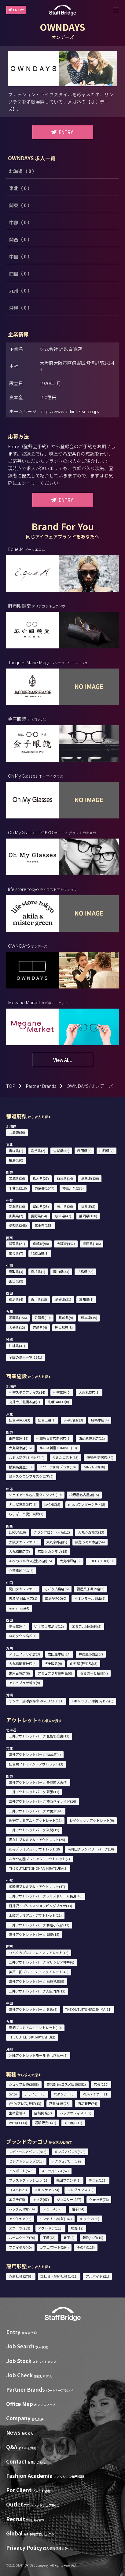 The width and height of the screenshot is (125, 2576). What do you see at coordinates (36, 1764) in the screenshot?
I see `仙台泉プレミアム・アウトレット(3)` at bounding box center [36, 1764].